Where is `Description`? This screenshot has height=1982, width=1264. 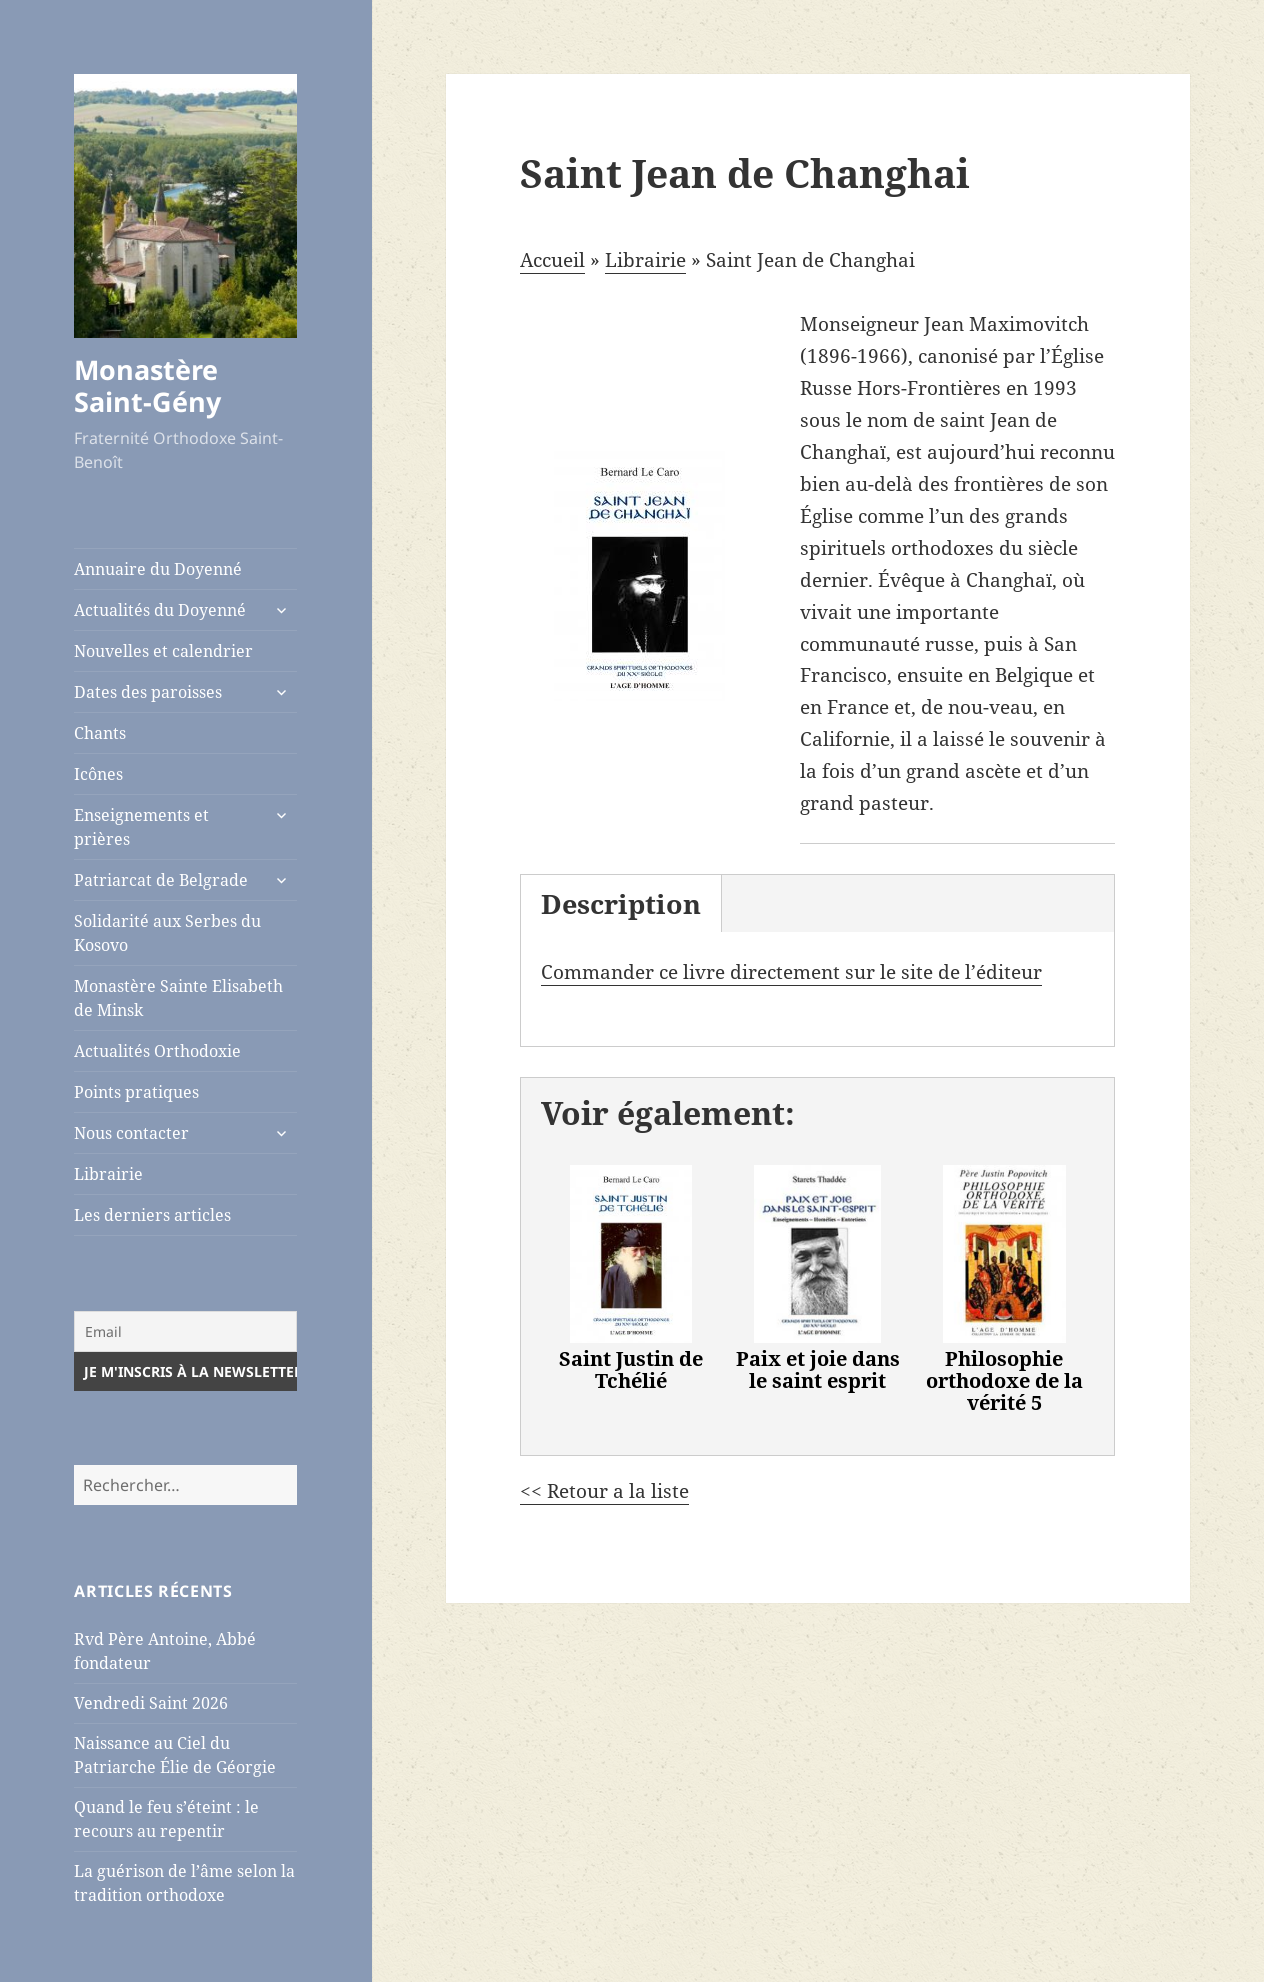
Description is located at coordinates (621, 903).